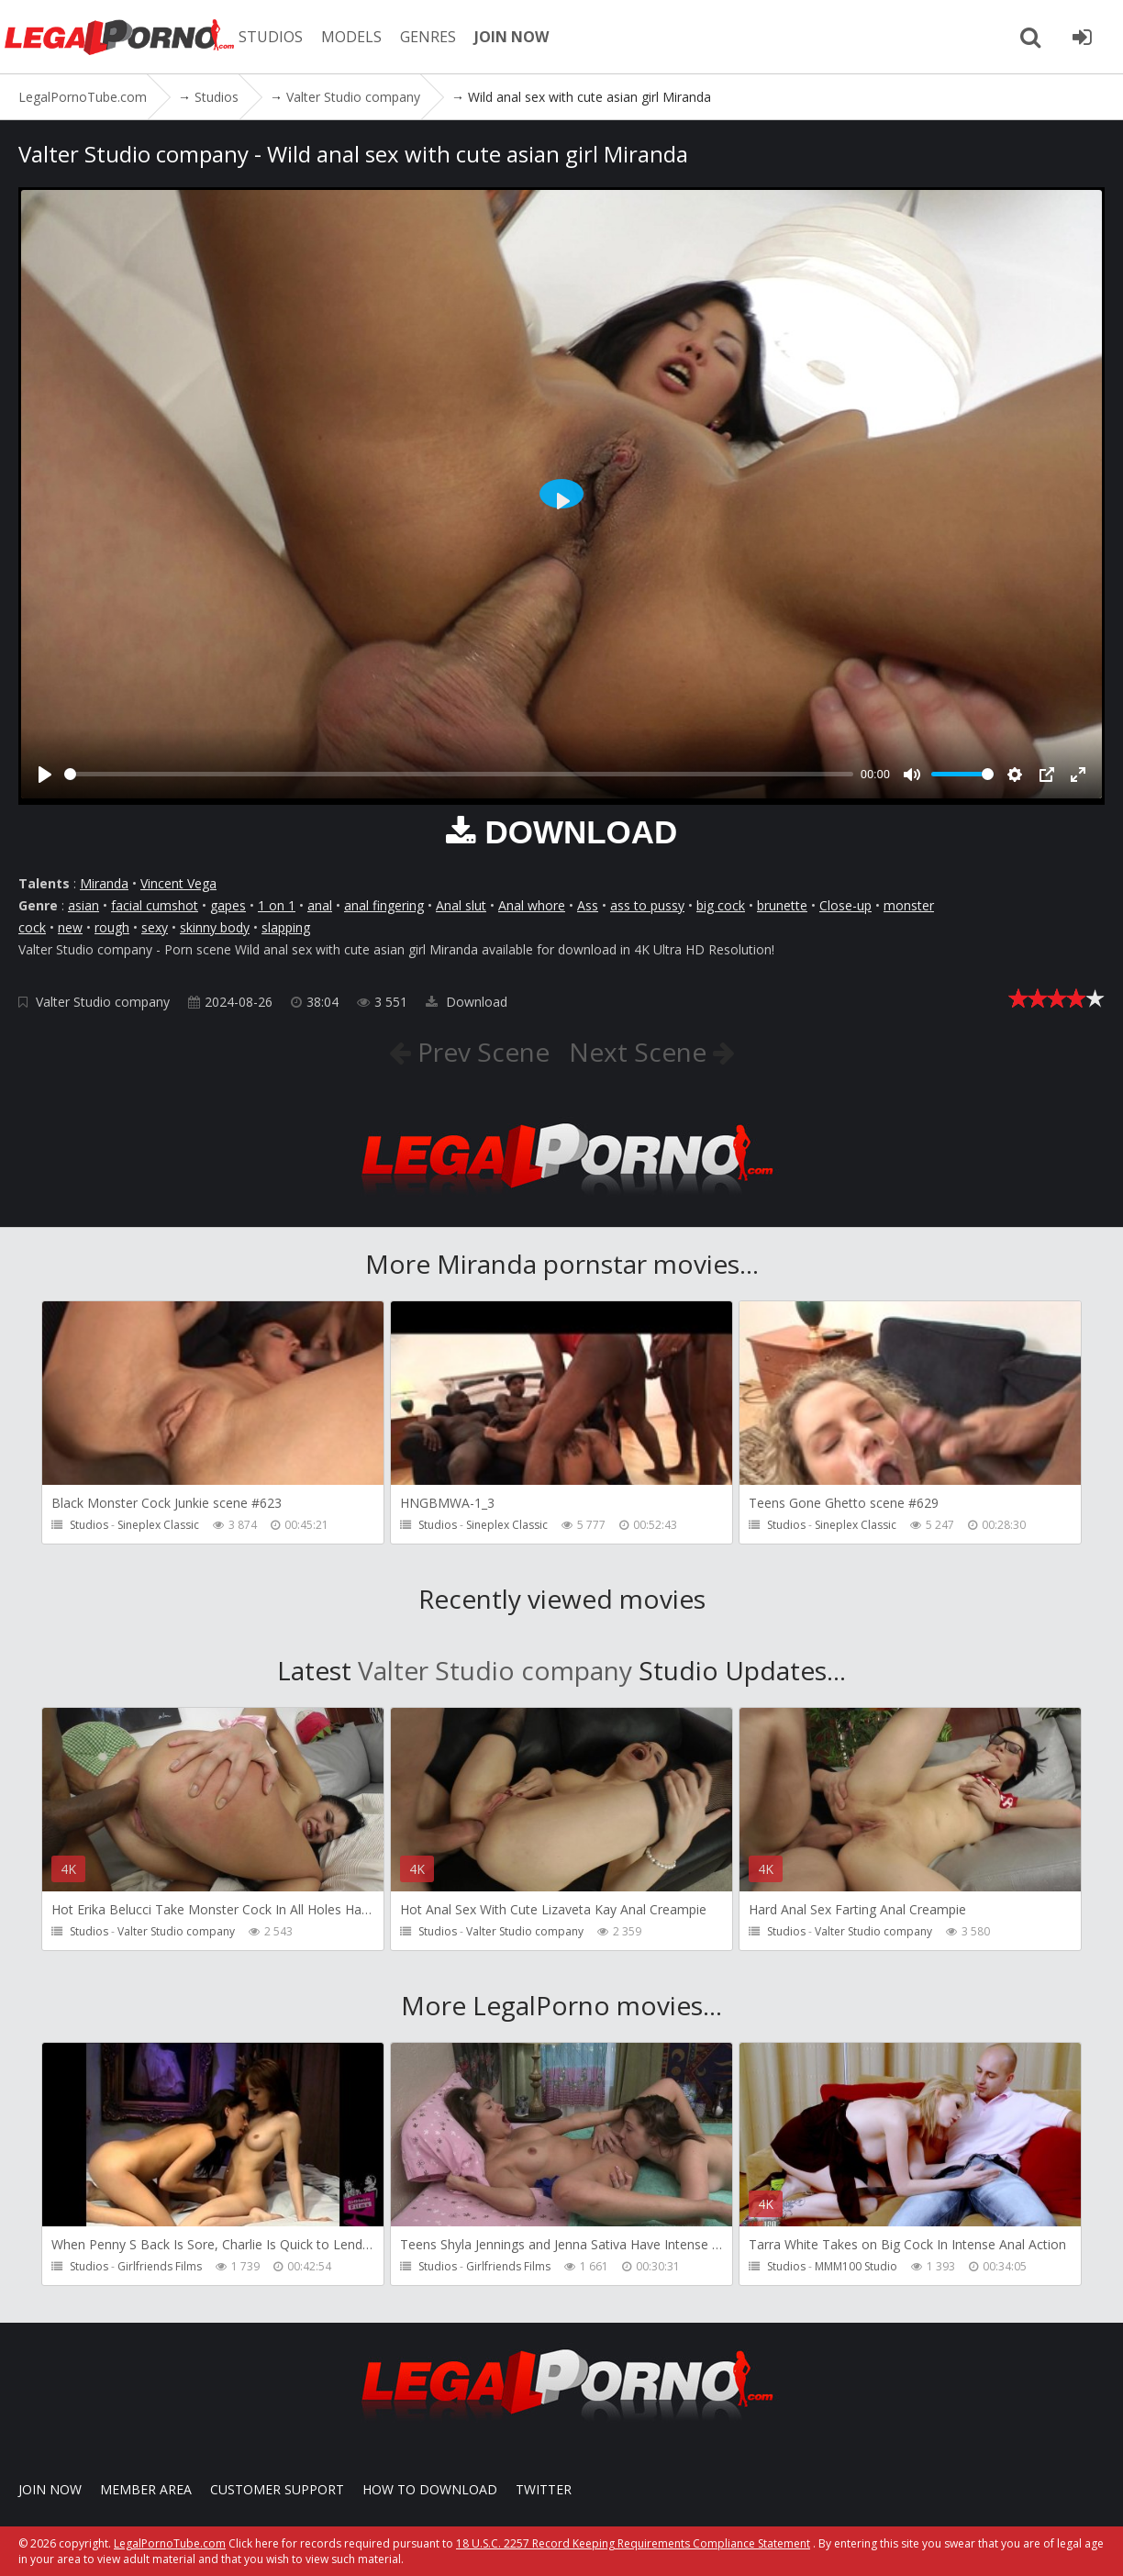  What do you see at coordinates (647, 905) in the screenshot?
I see `ass to pussy` at bounding box center [647, 905].